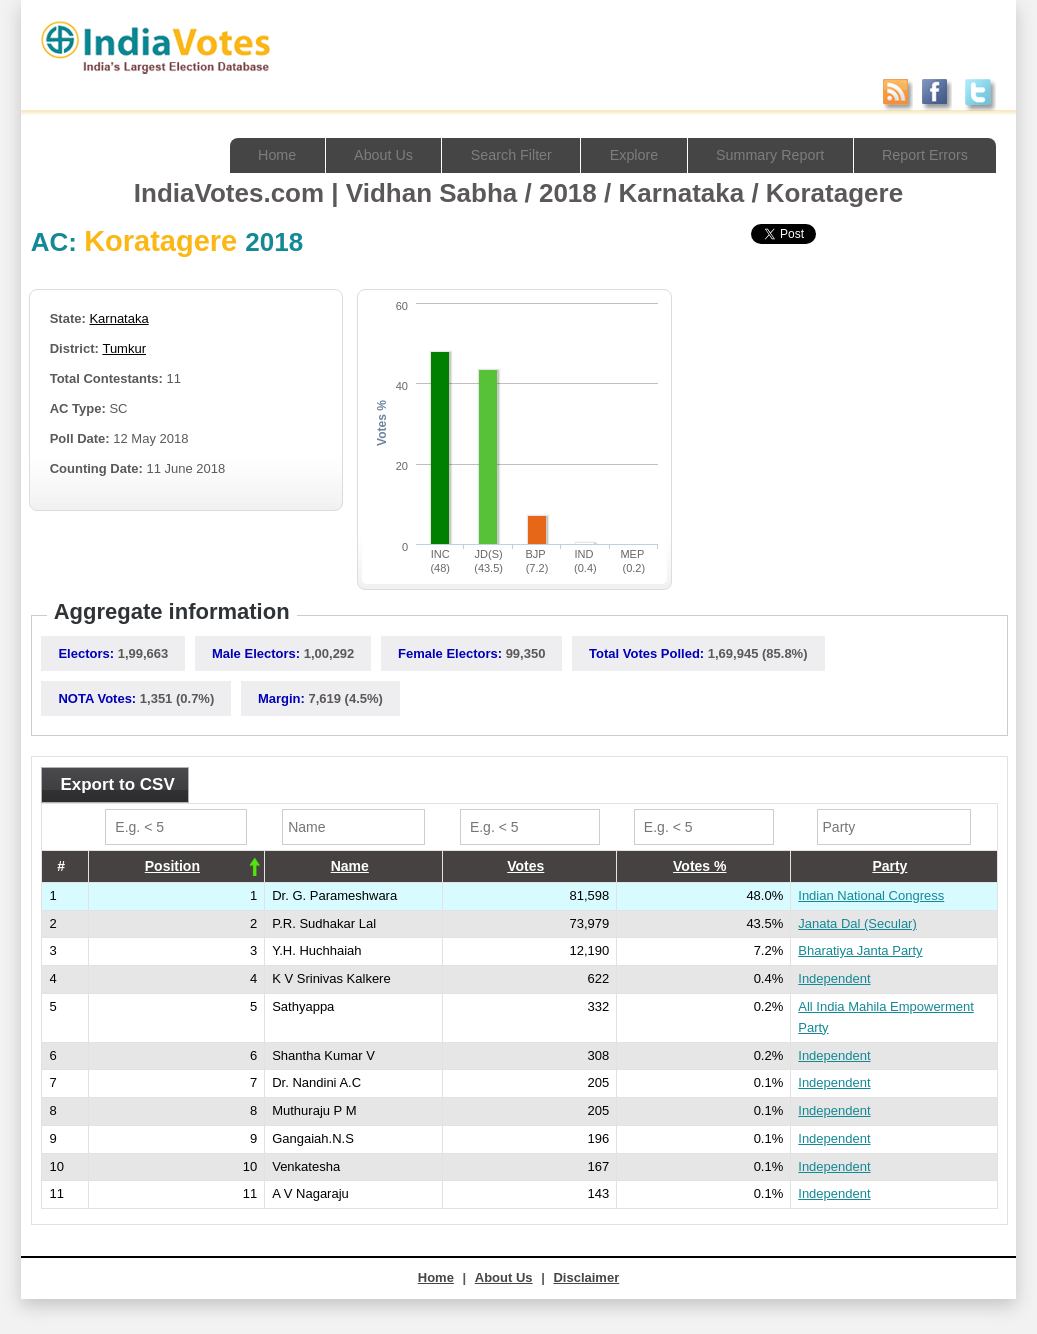 The height and width of the screenshot is (1334, 1037). I want to click on About Us, so click(361, 154).